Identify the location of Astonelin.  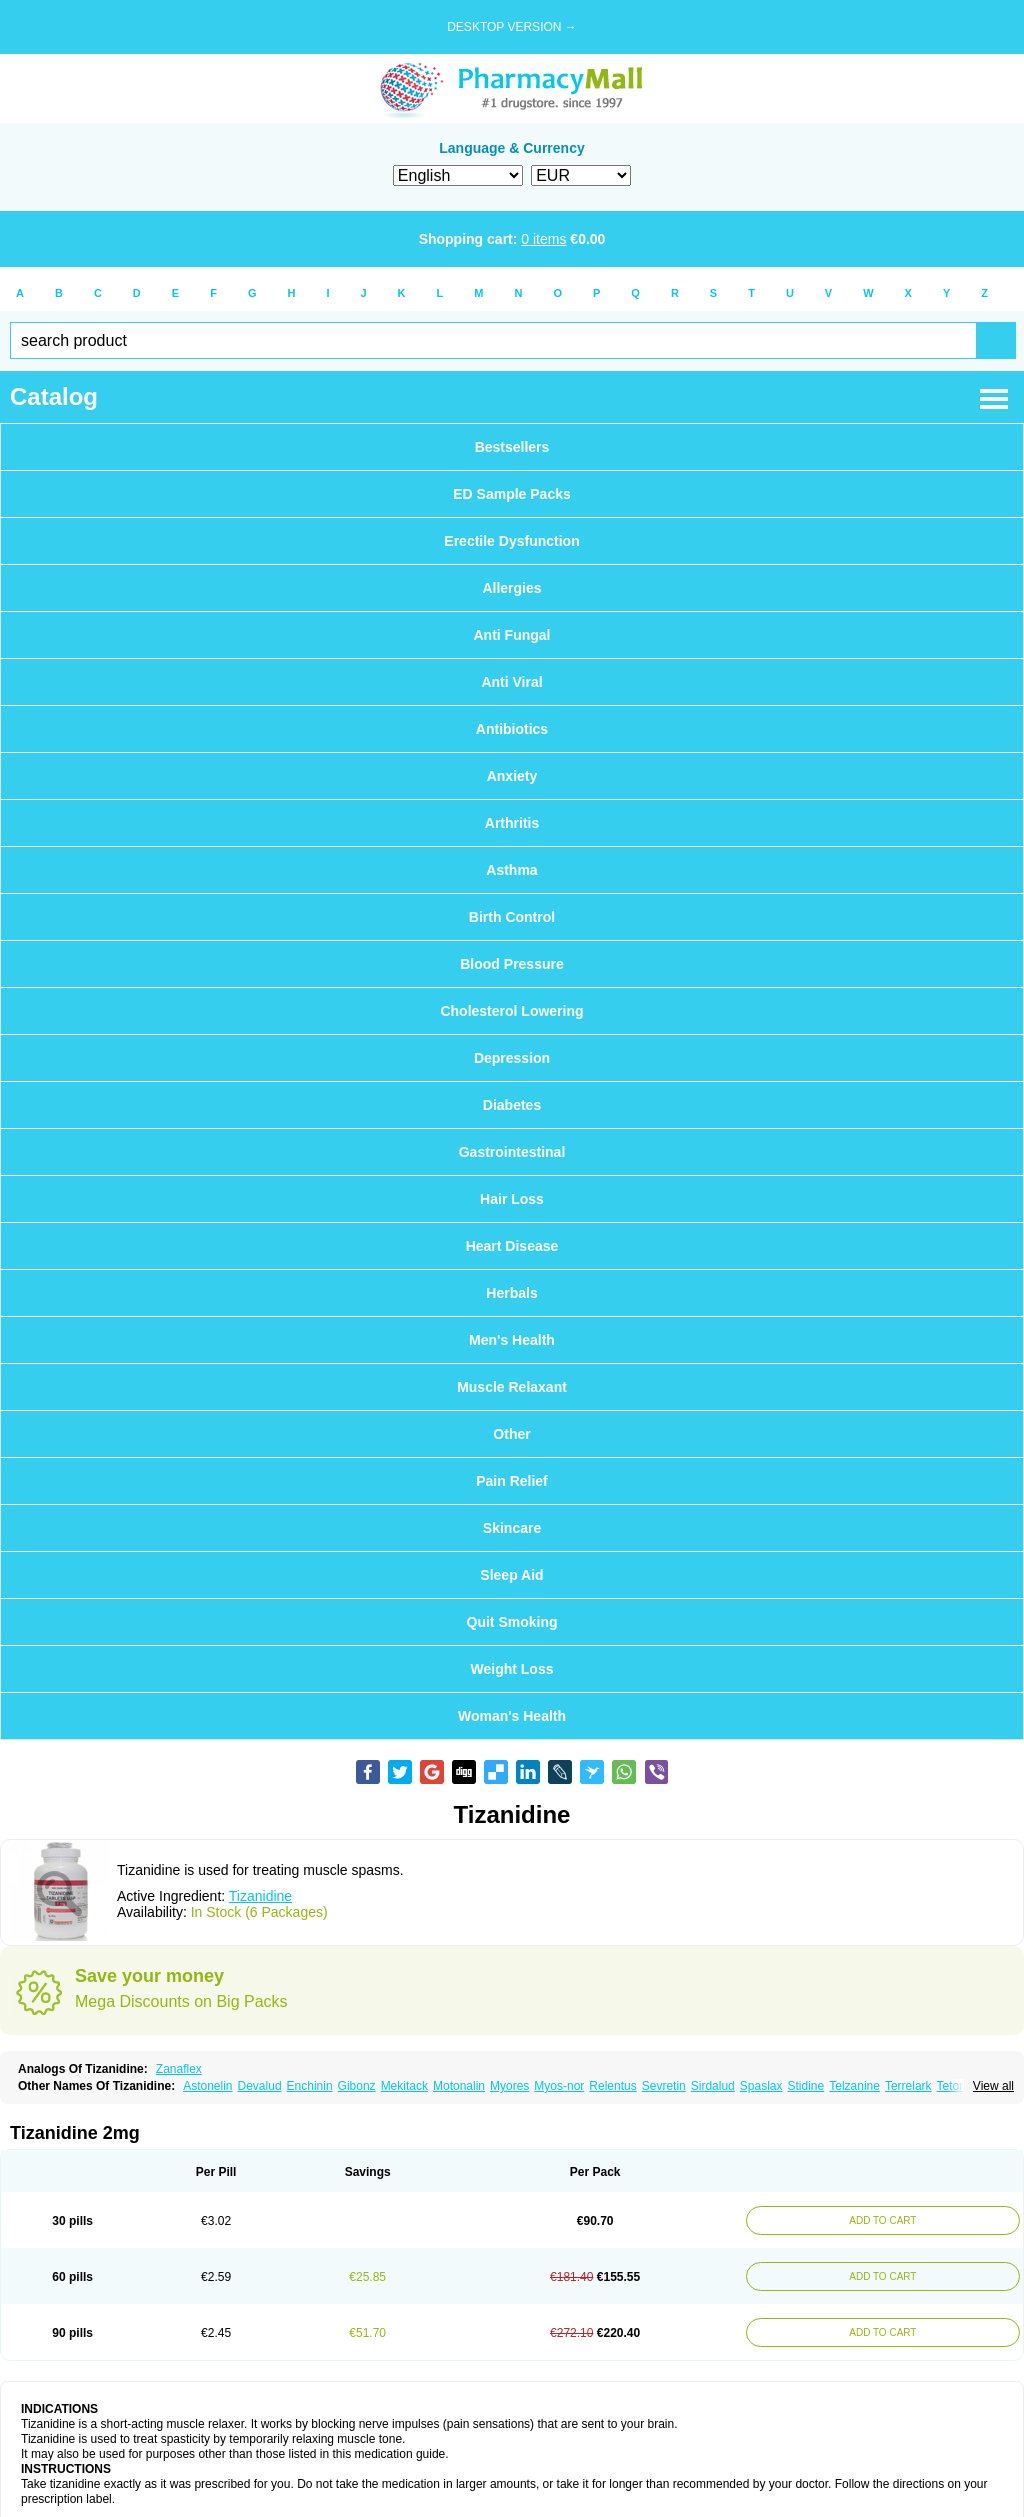
(207, 2086).